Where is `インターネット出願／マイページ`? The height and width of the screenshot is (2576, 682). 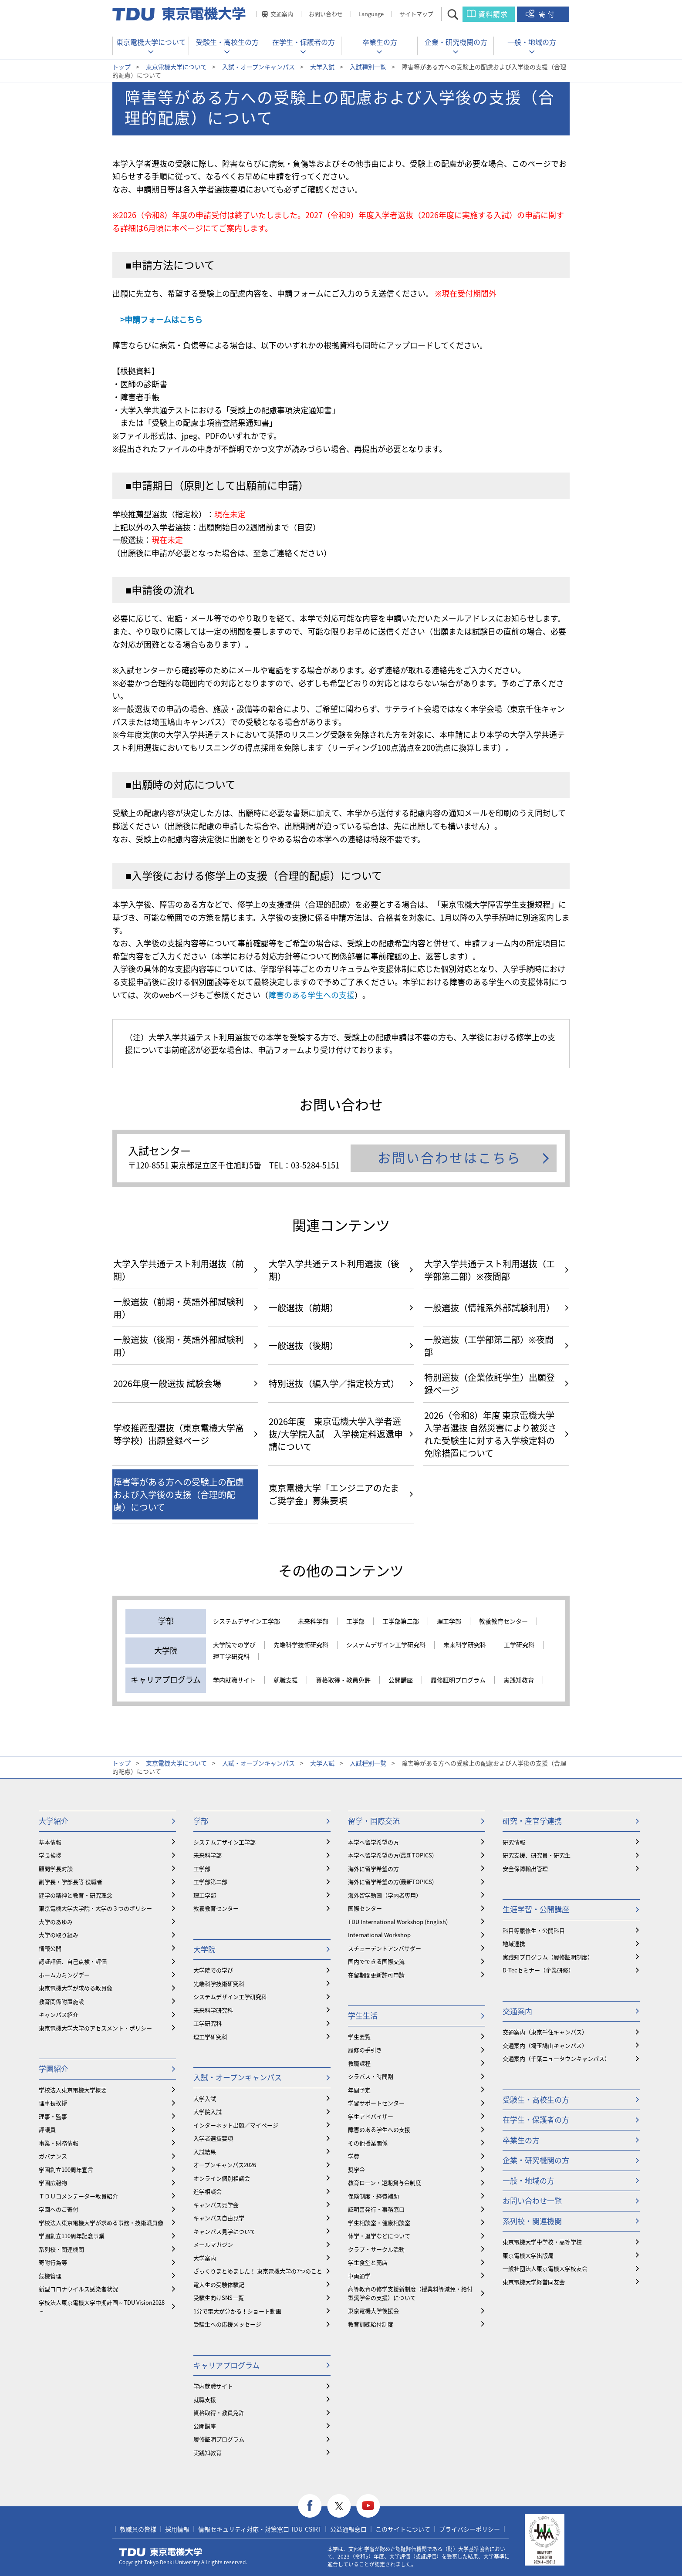
インターネット出願／マイページ is located at coordinates (235, 2125).